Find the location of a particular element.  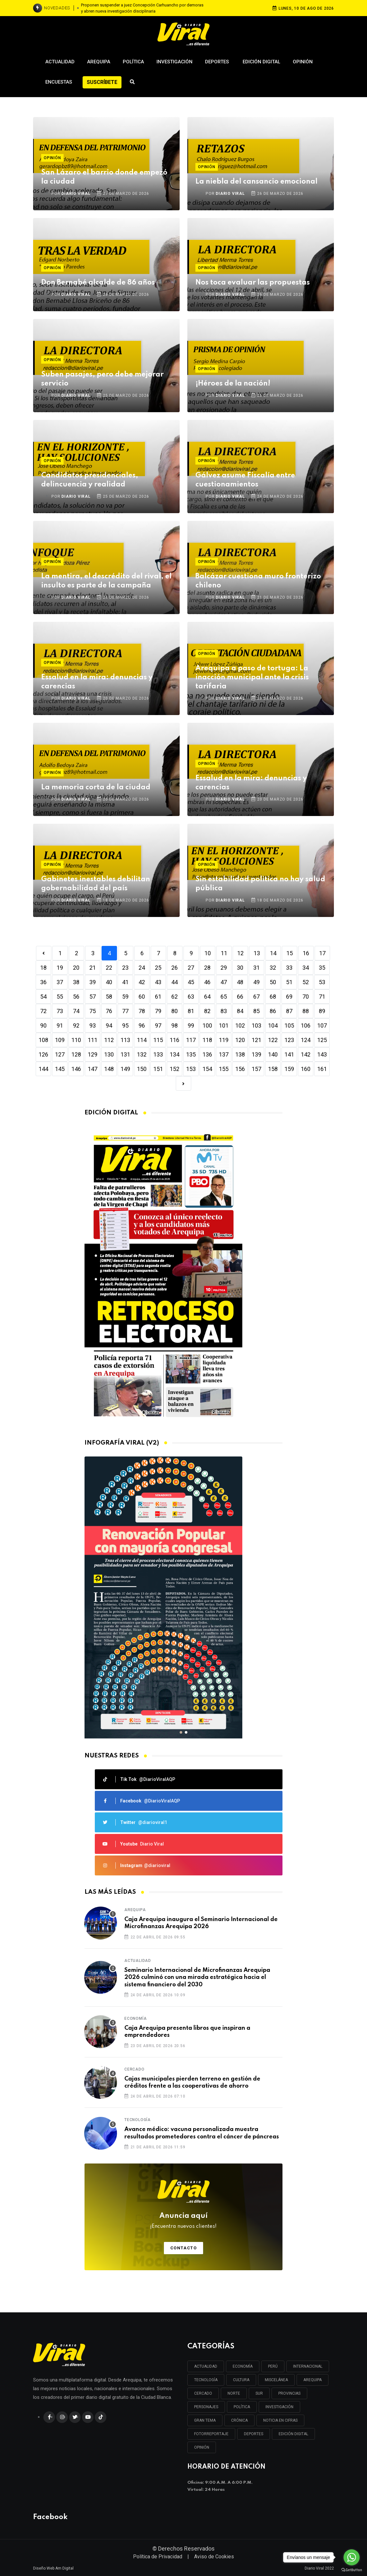

161 is located at coordinates (322, 1069).